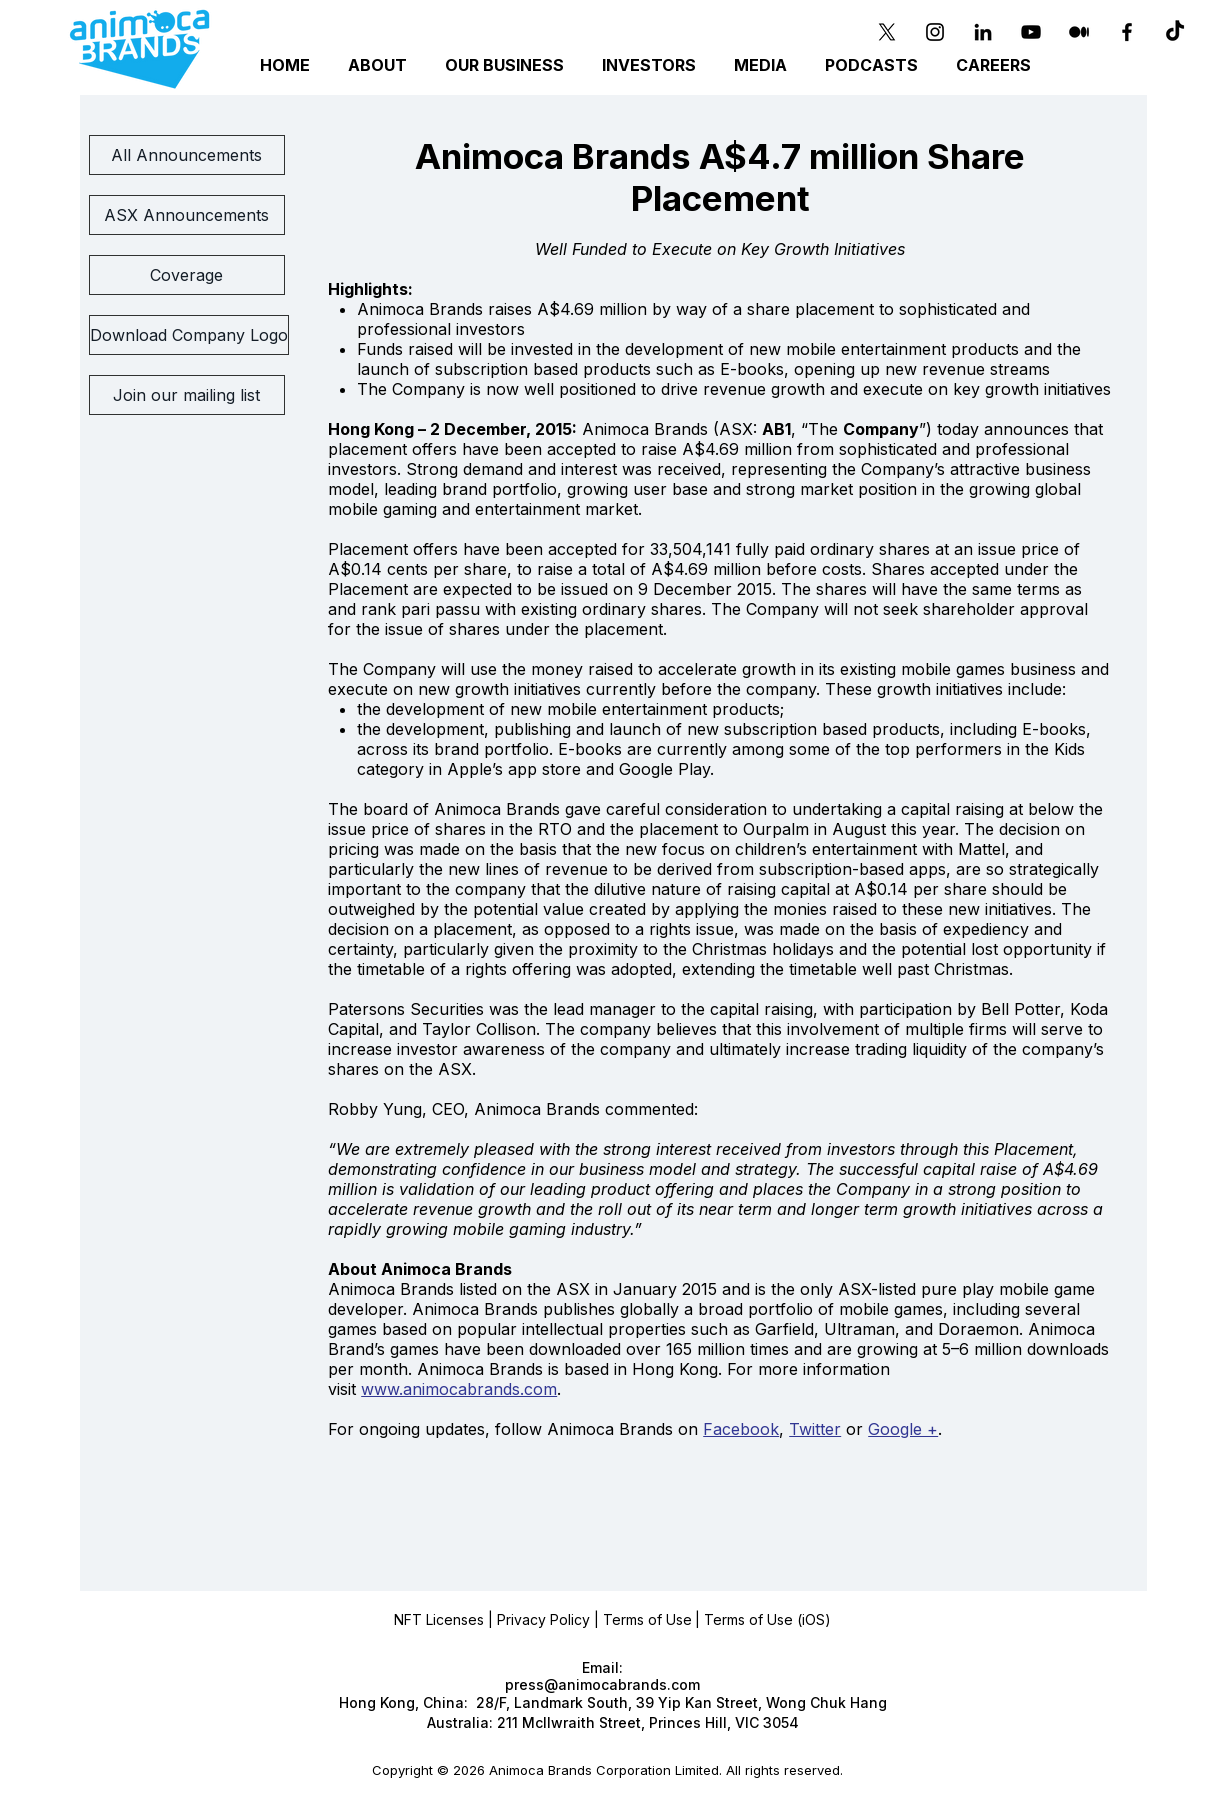 The image size is (1227, 1799). I want to click on [Medium], so click(1079, 32).